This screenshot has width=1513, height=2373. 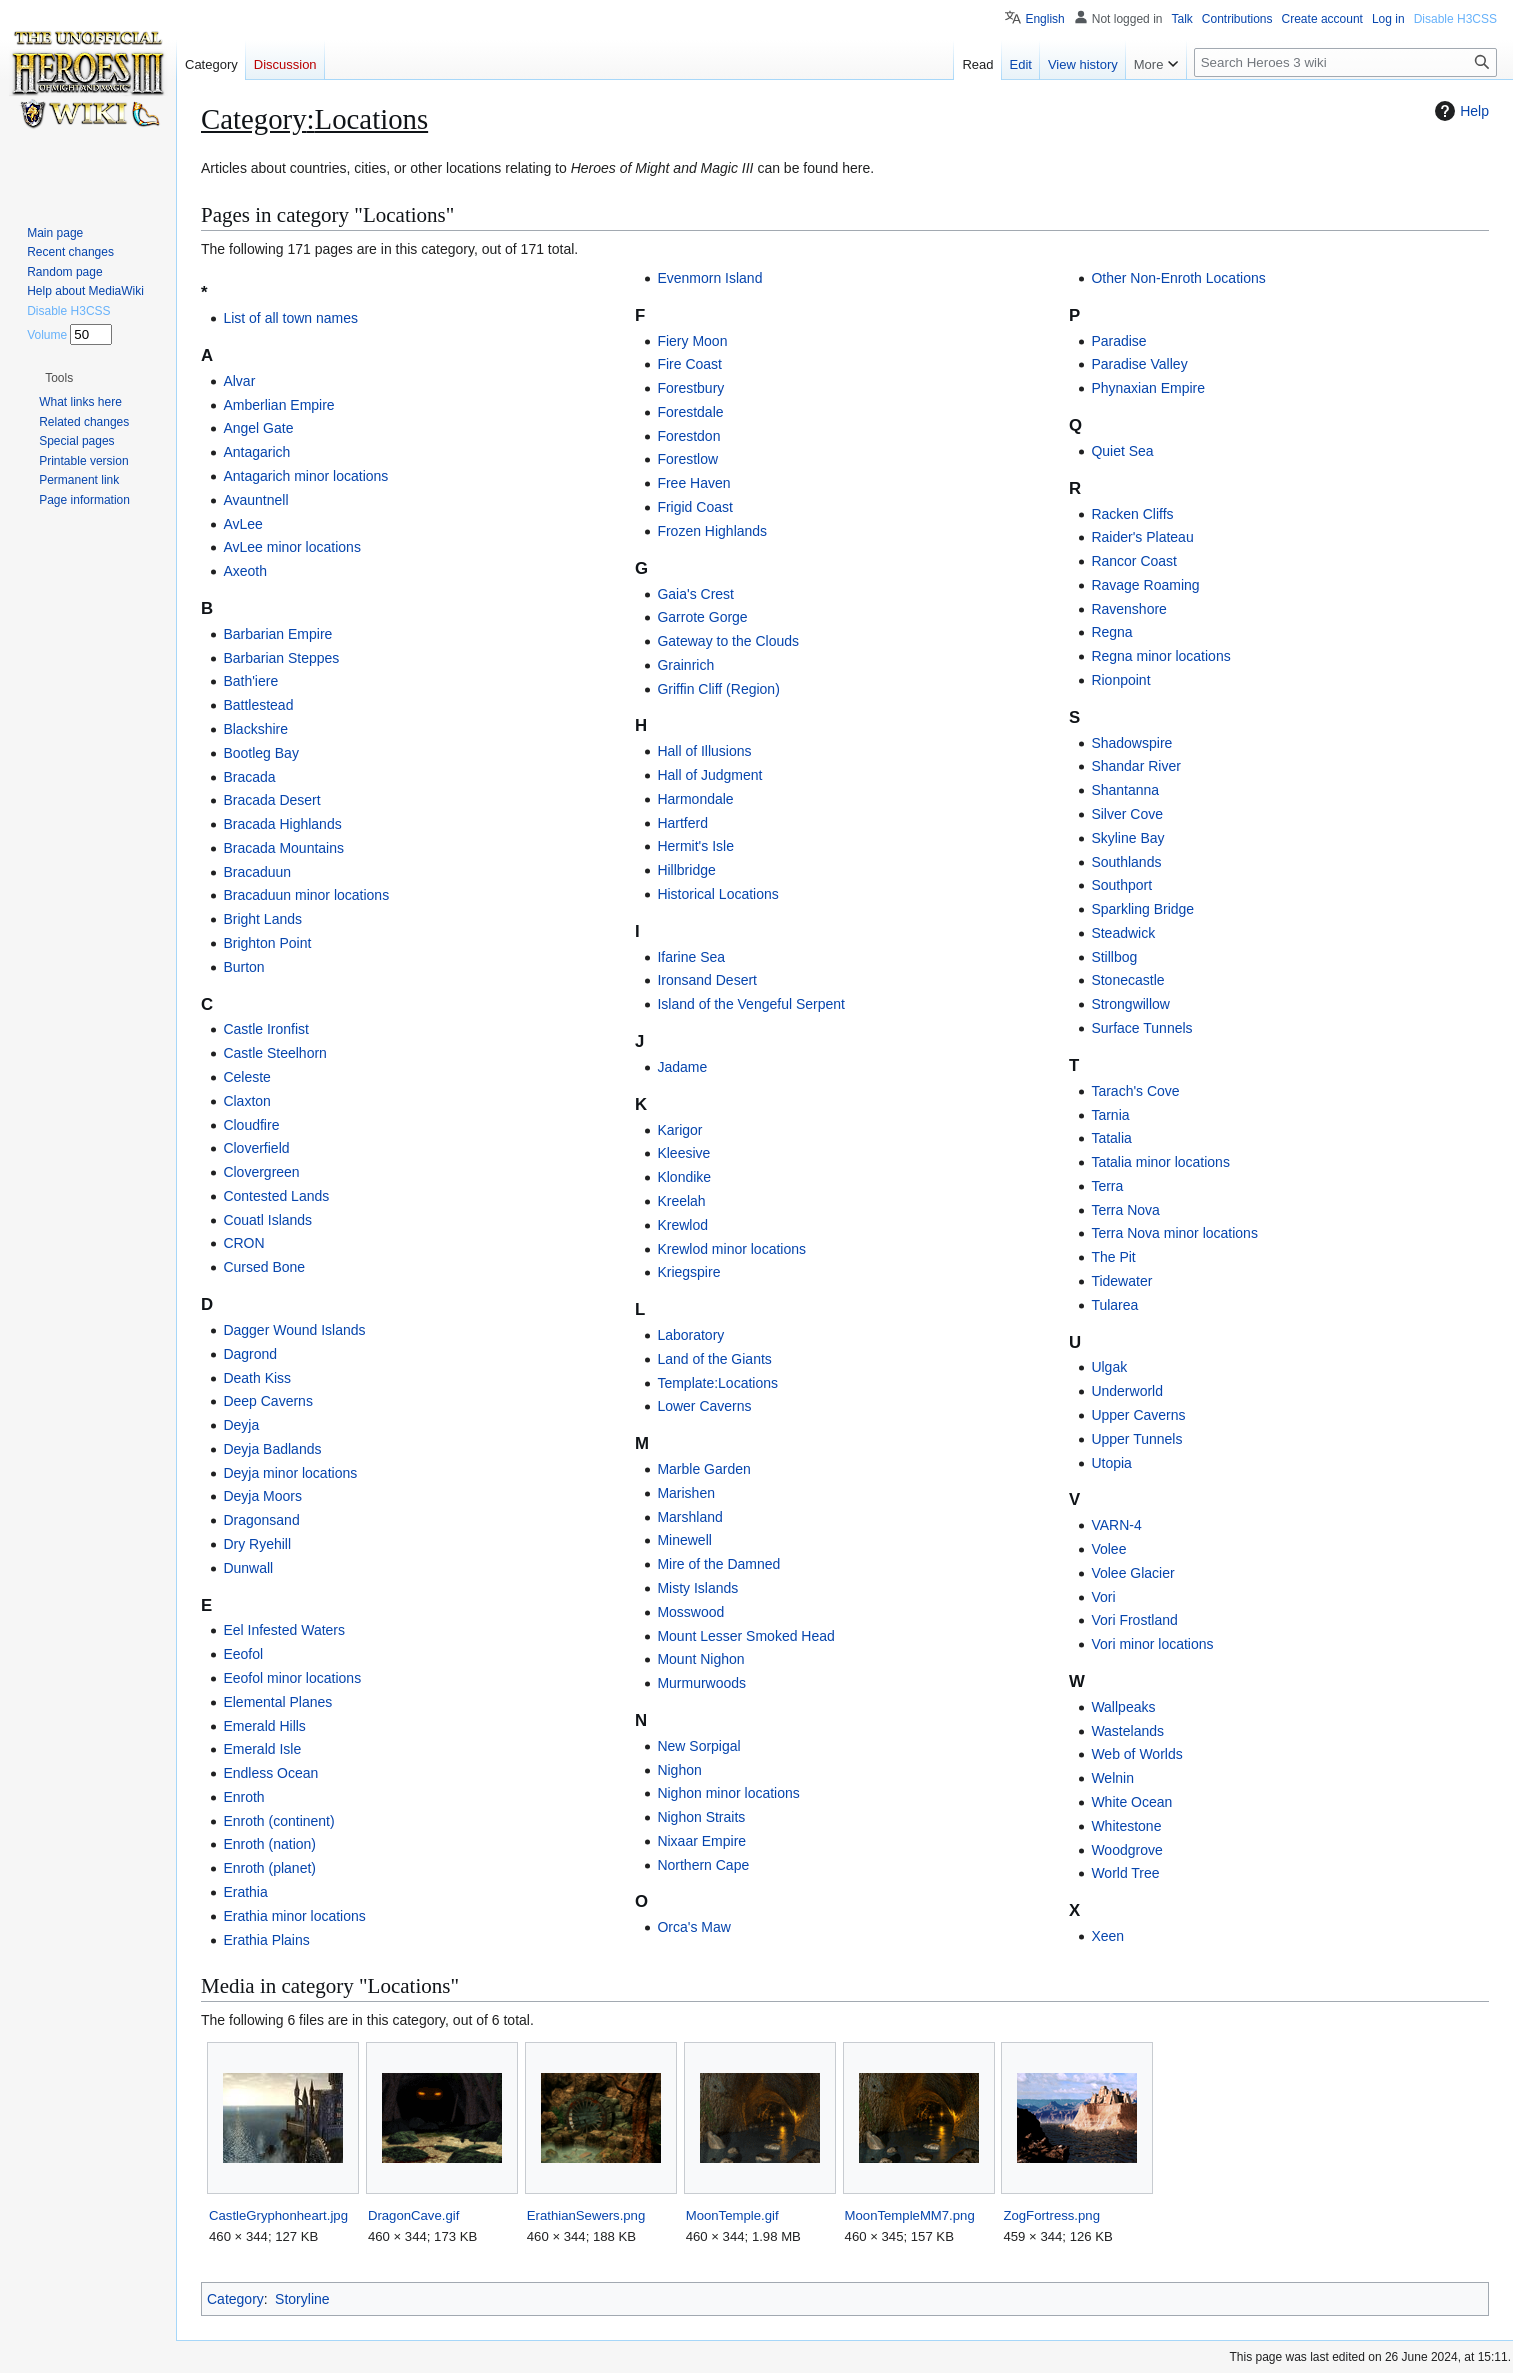 I want to click on Northern Cape, so click(x=703, y=1865).